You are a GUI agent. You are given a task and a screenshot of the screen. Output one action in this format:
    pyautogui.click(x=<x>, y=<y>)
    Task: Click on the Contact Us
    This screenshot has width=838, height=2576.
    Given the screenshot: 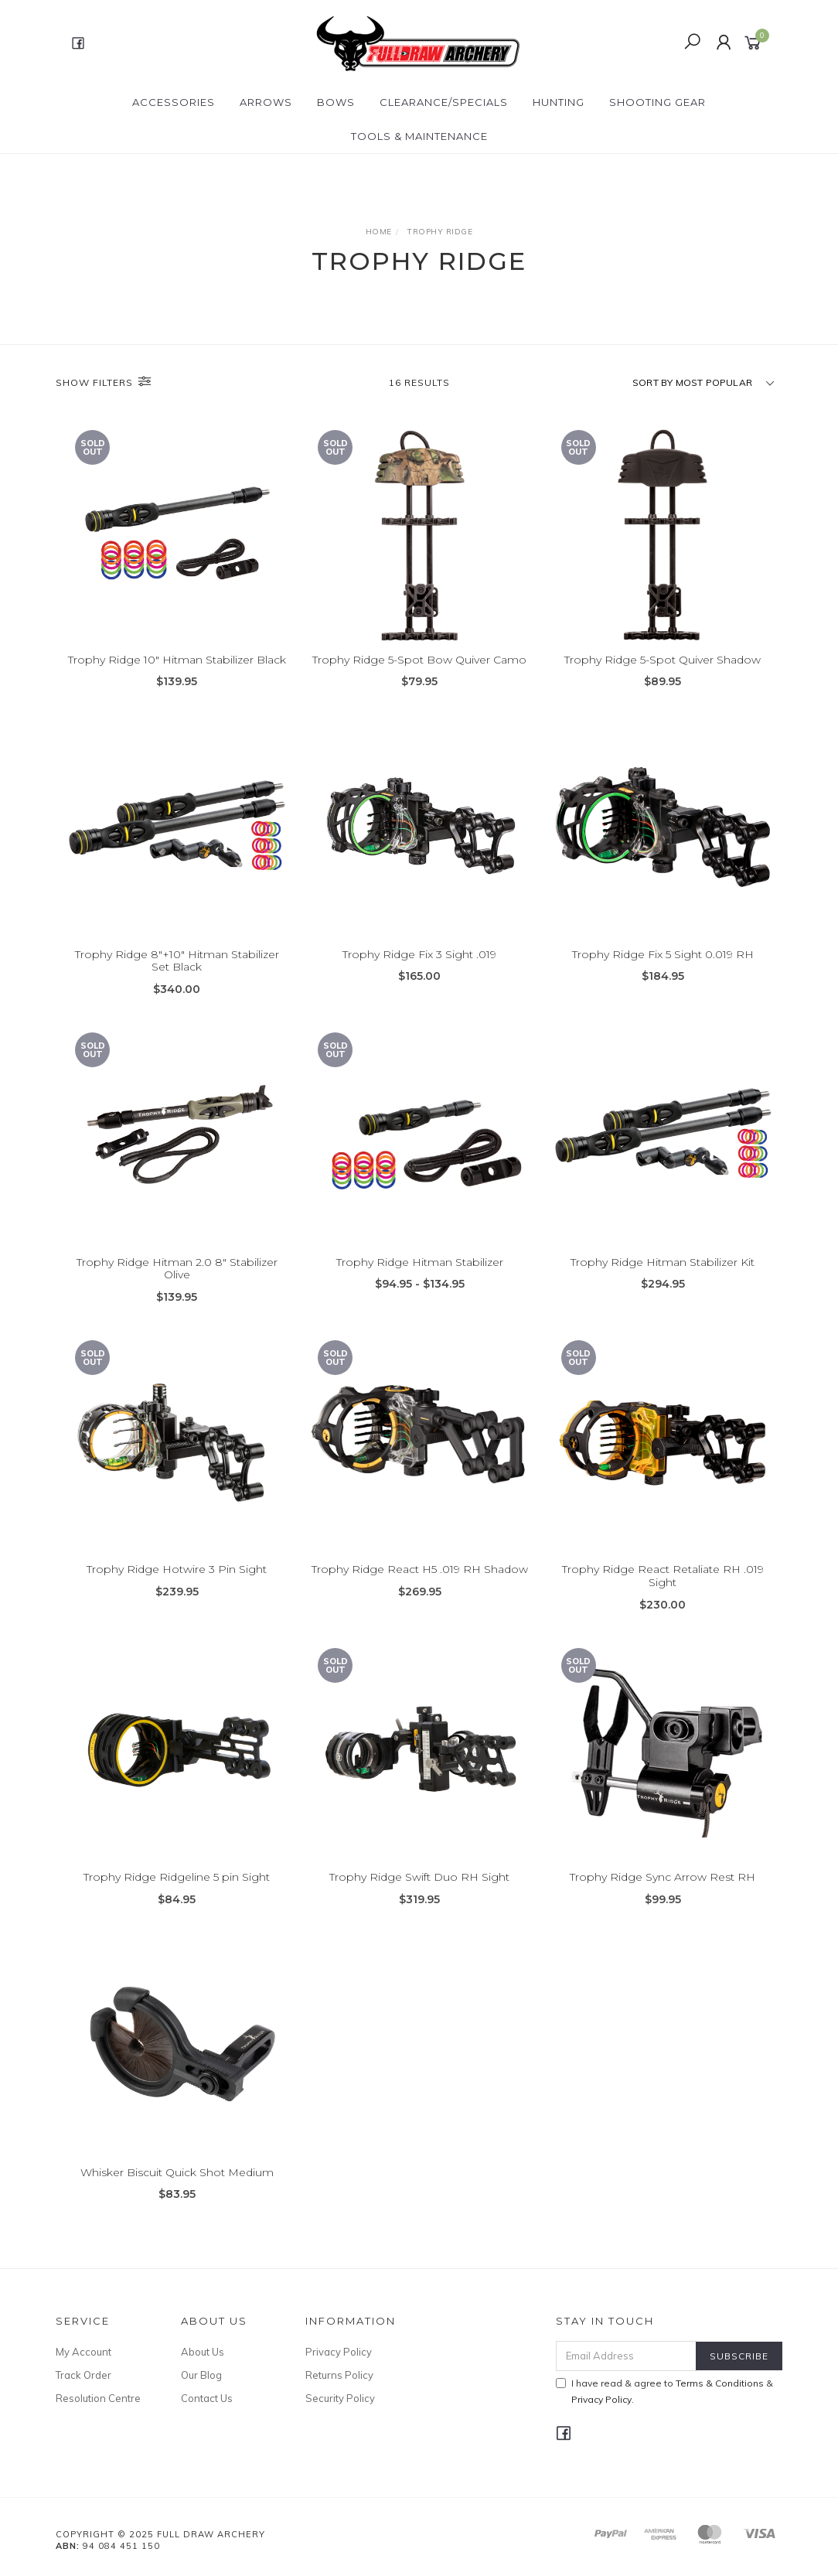 What is the action you would take?
    pyautogui.click(x=207, y=2398)
    